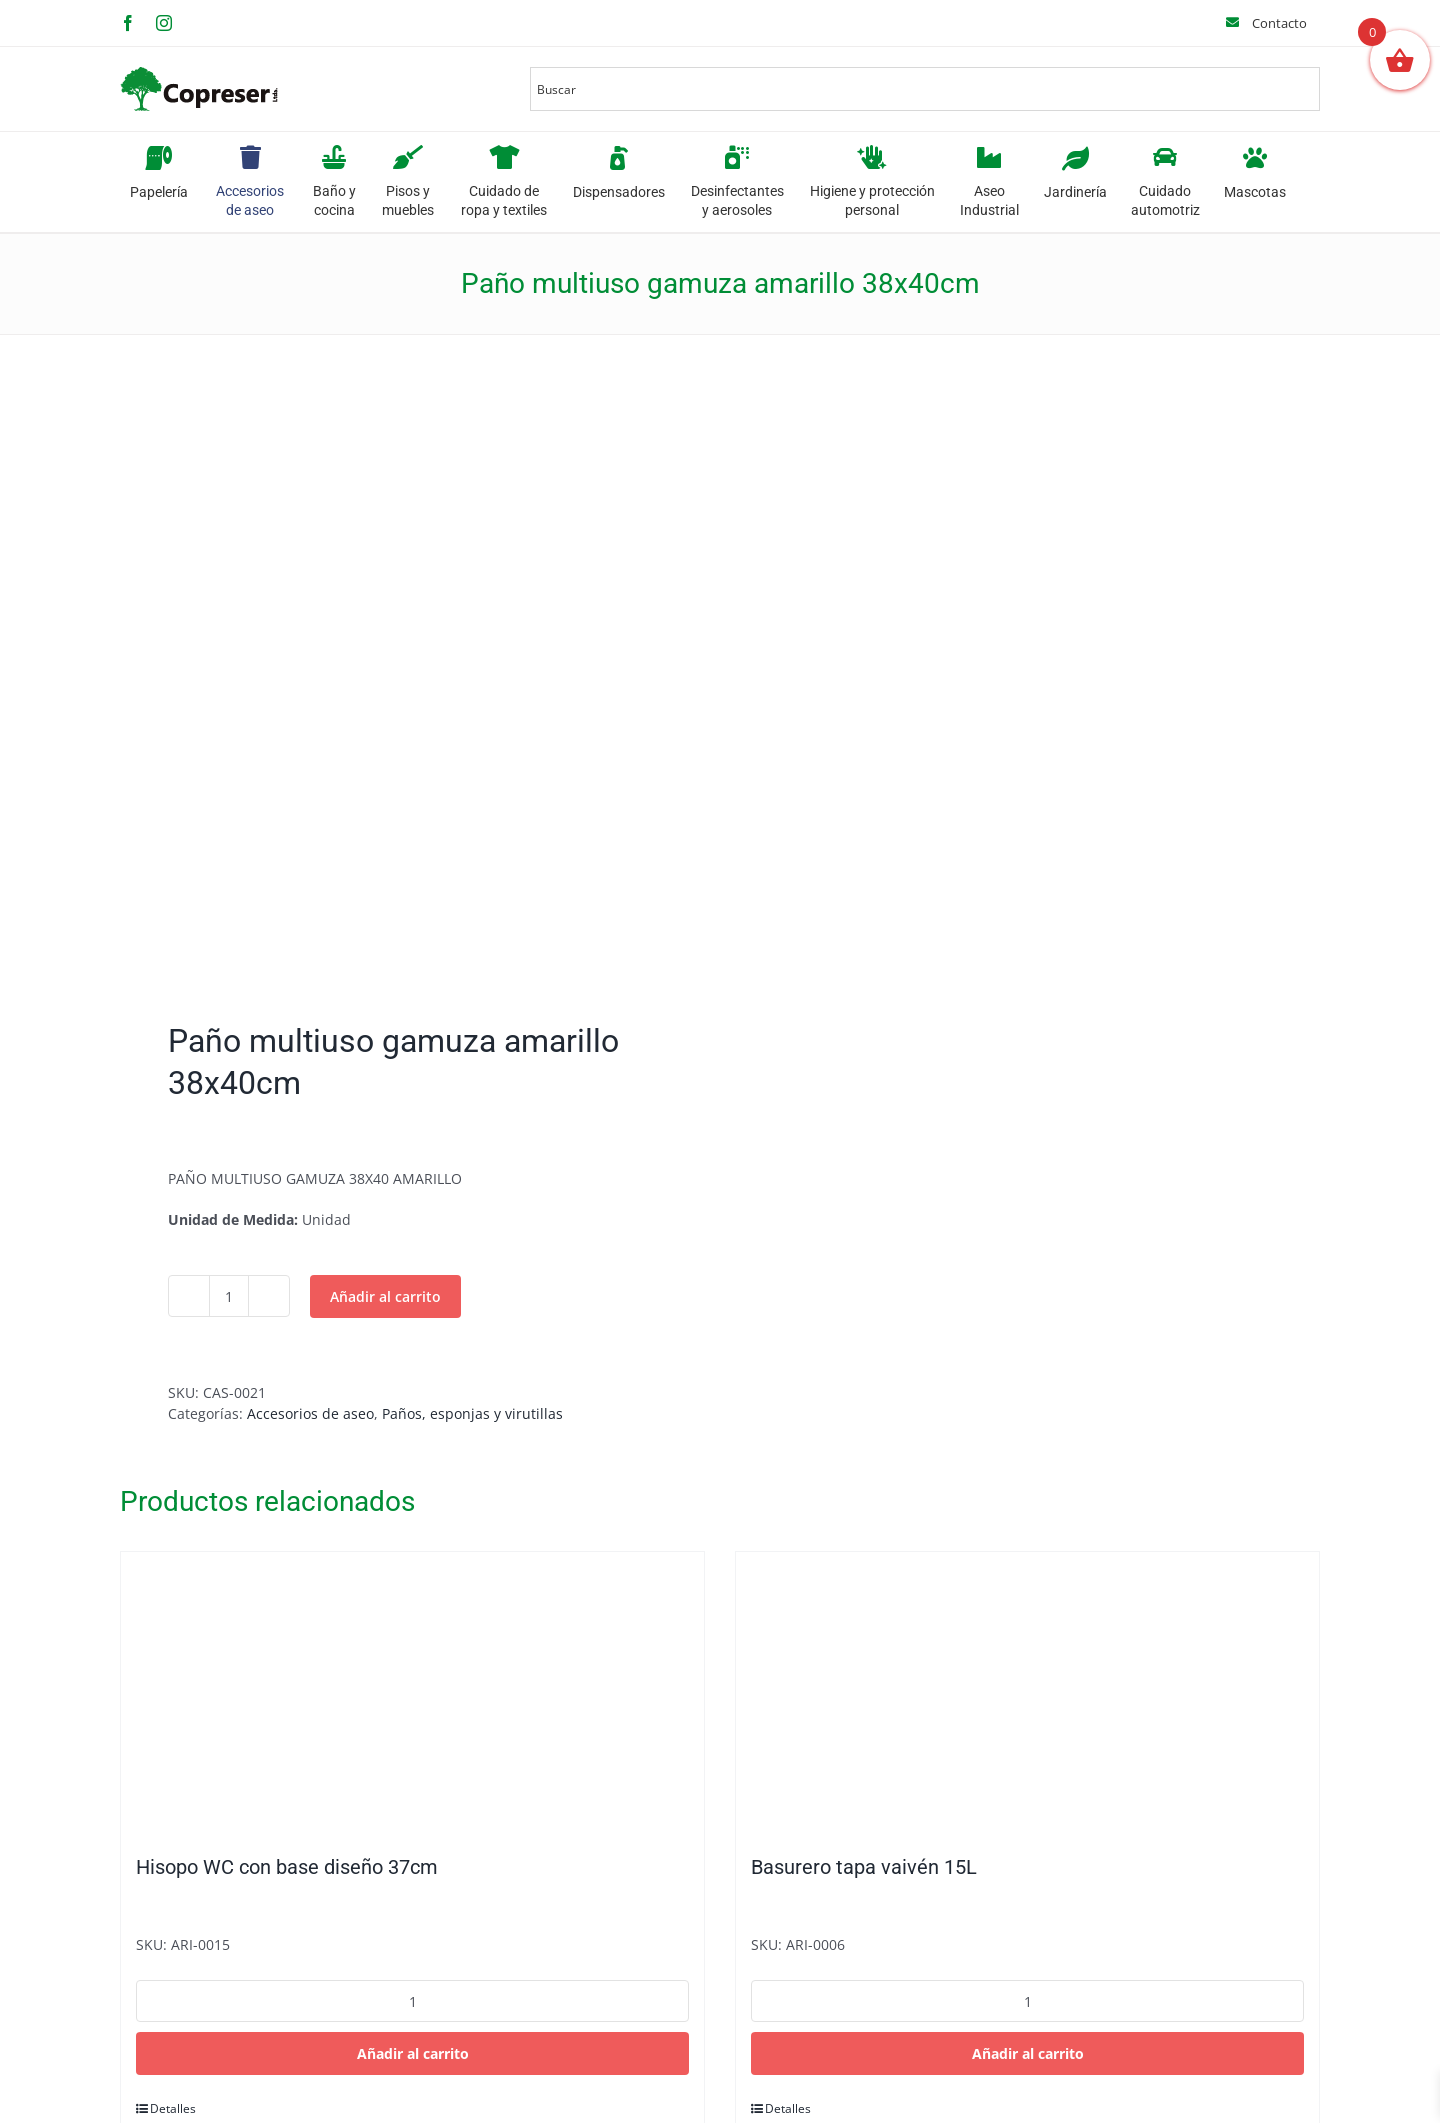 Image resolution: width=1440 pixels, height=2123 pixels. Describe the element at coordinates (287, 1867) in the screenshot. I see `Hisopo WC con base diseño 37cm` at that location.